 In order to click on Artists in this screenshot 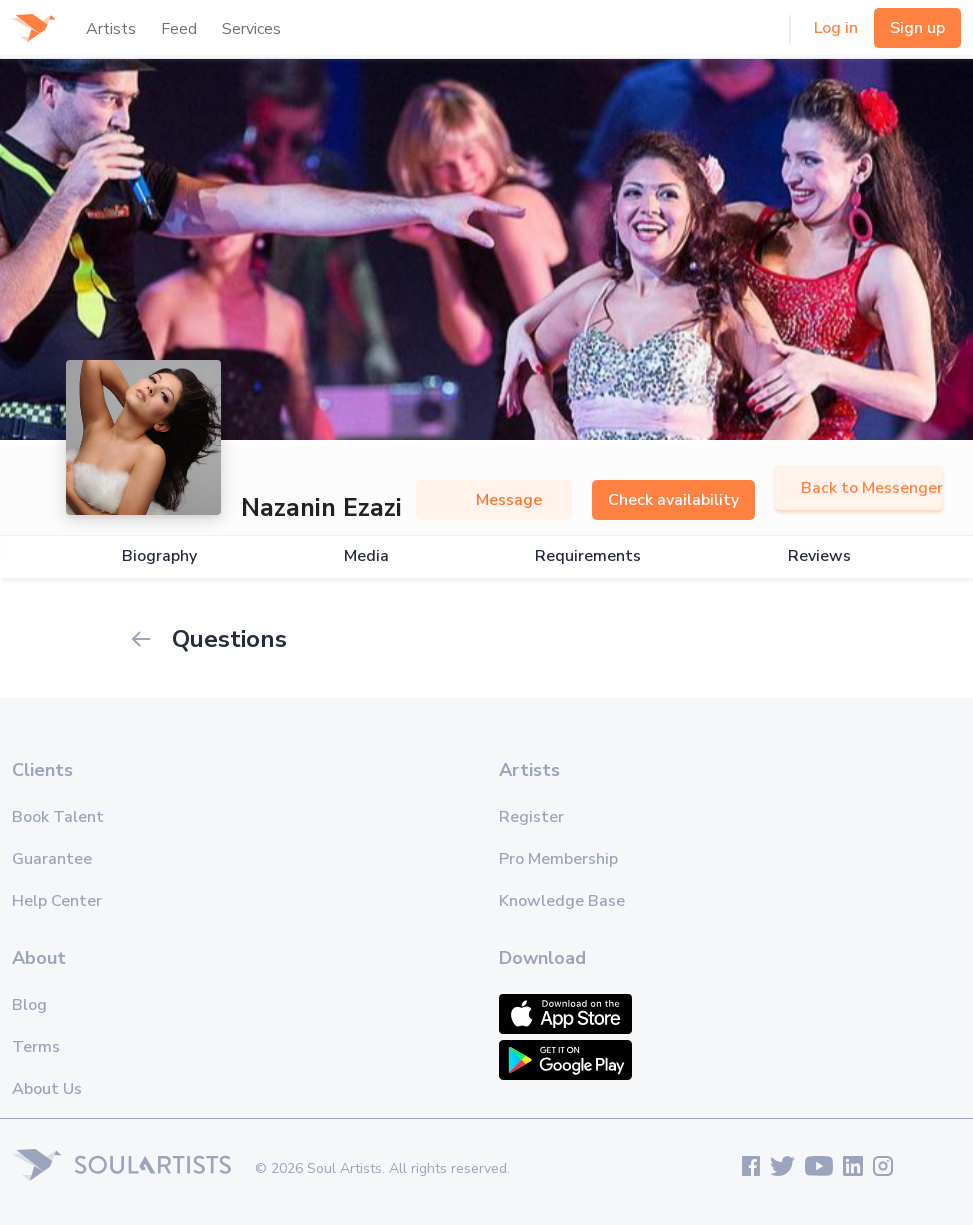, I will do `click(111, 29)`.